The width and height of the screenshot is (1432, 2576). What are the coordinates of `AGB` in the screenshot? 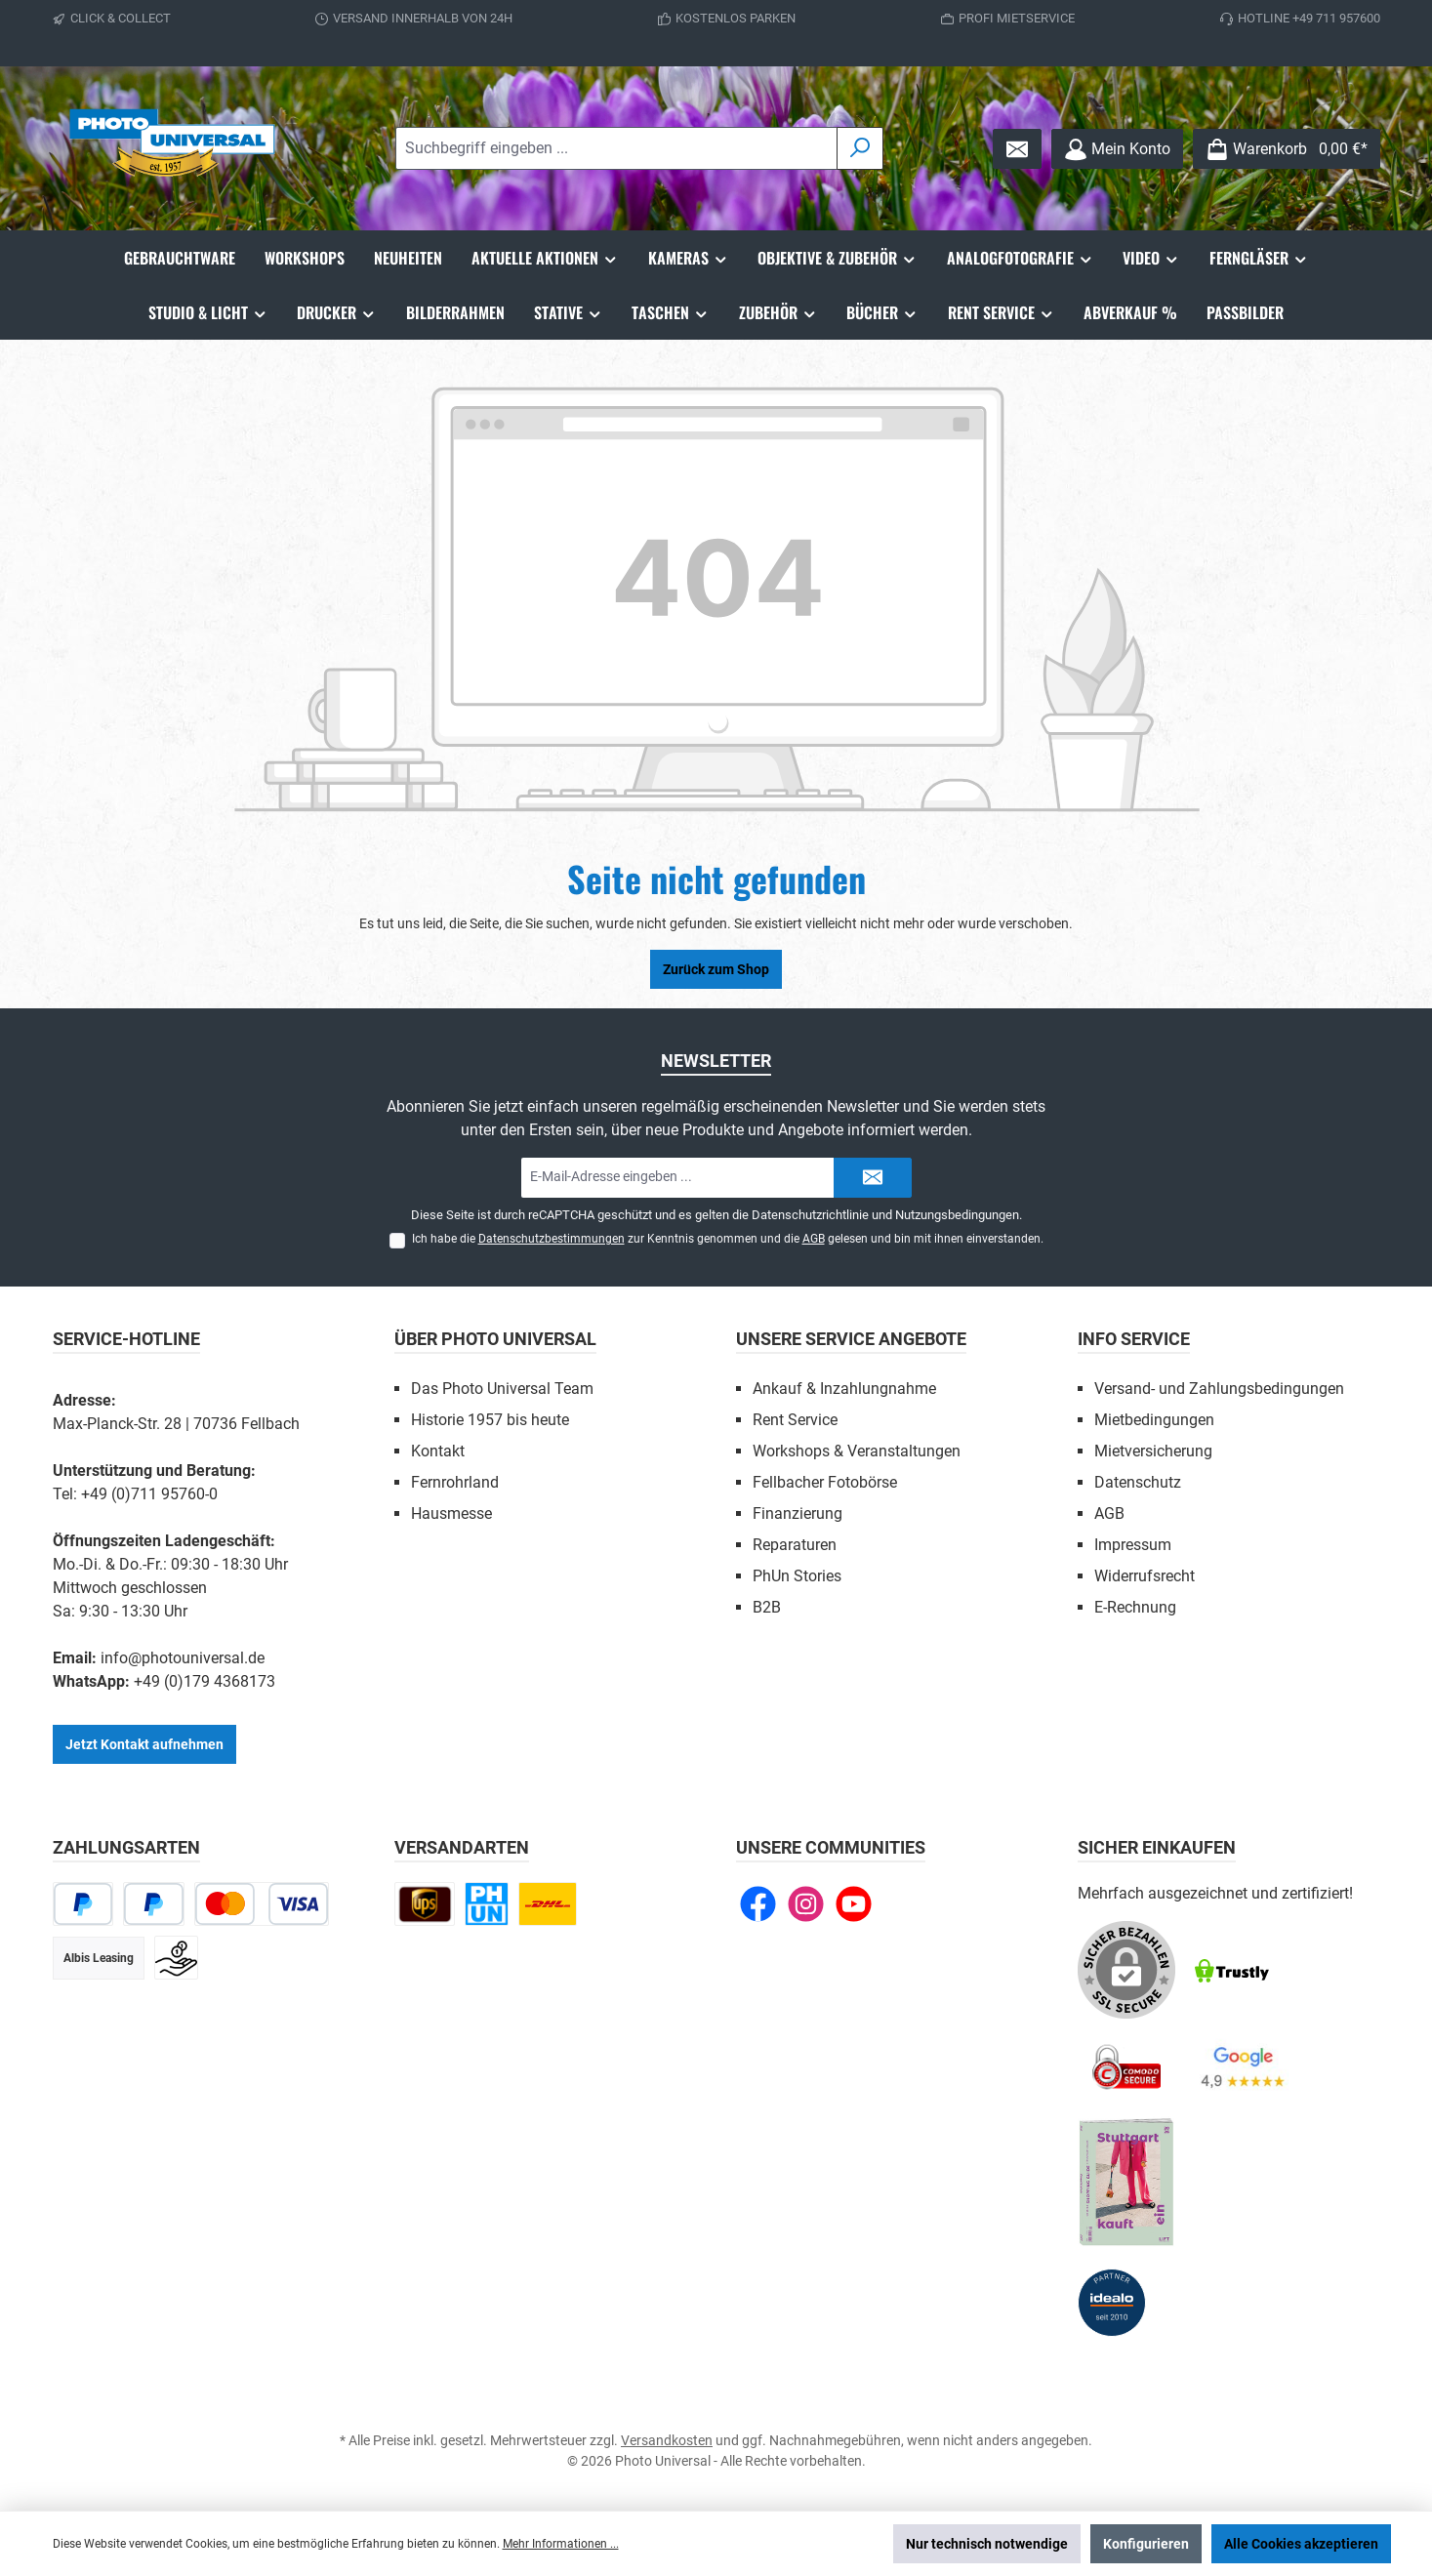 It's located at (813, 1239).